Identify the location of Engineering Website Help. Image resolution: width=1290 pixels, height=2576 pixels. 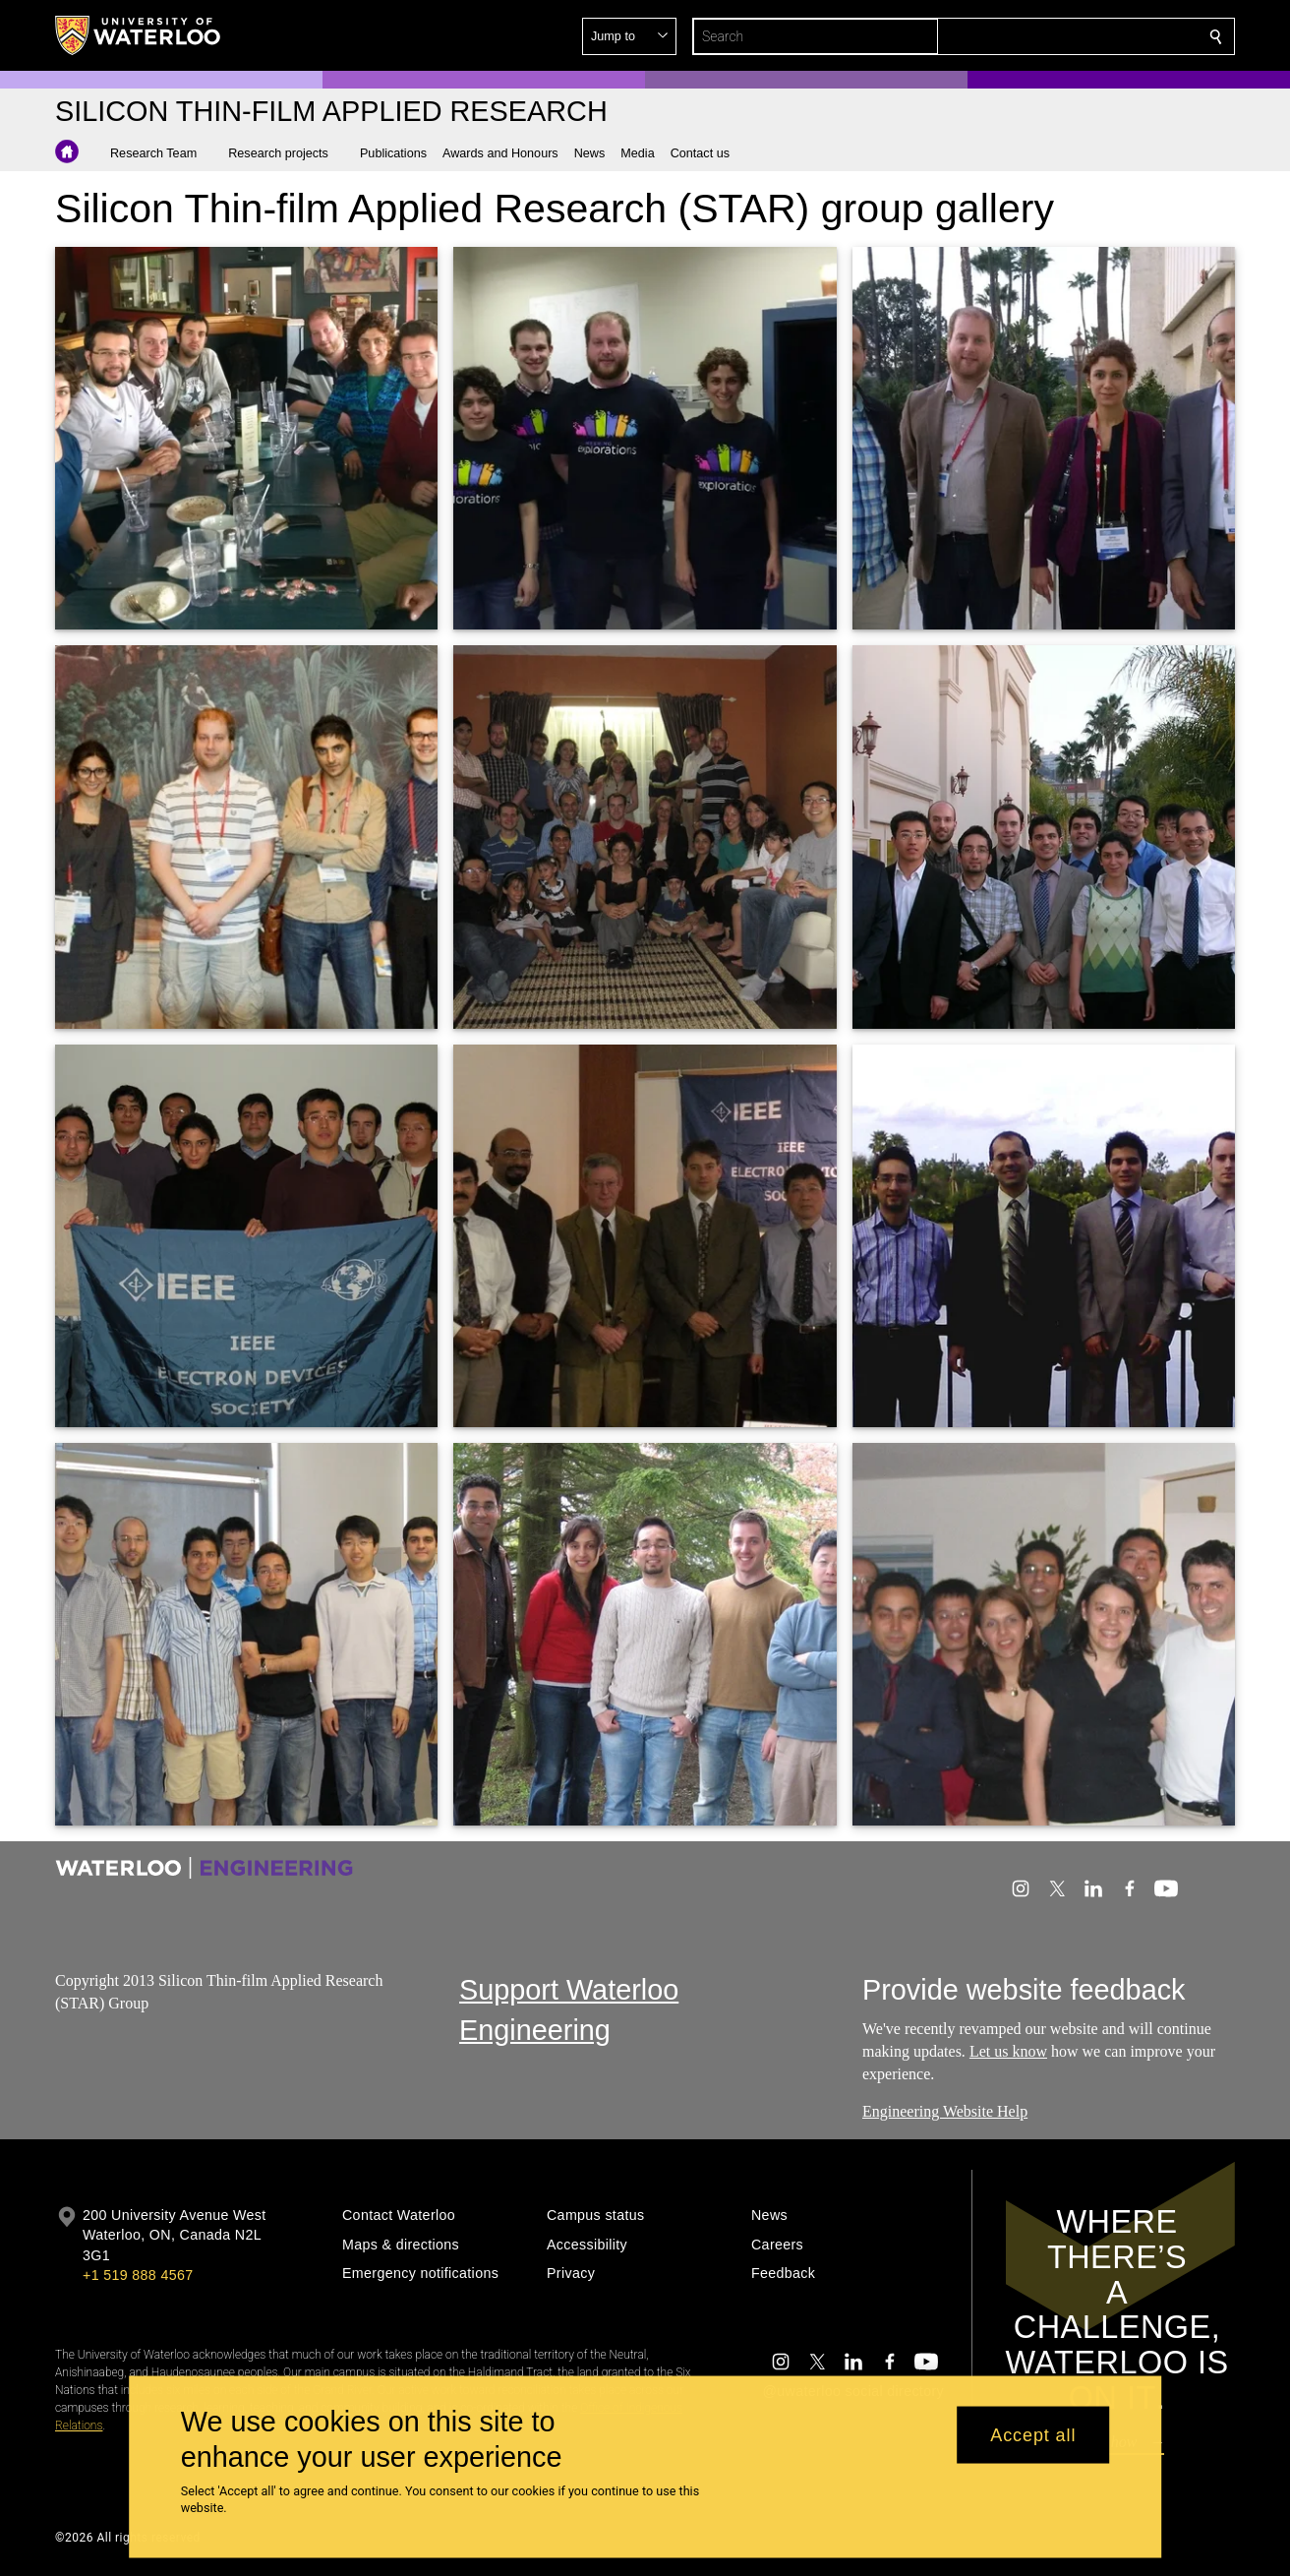
(944, 2111).